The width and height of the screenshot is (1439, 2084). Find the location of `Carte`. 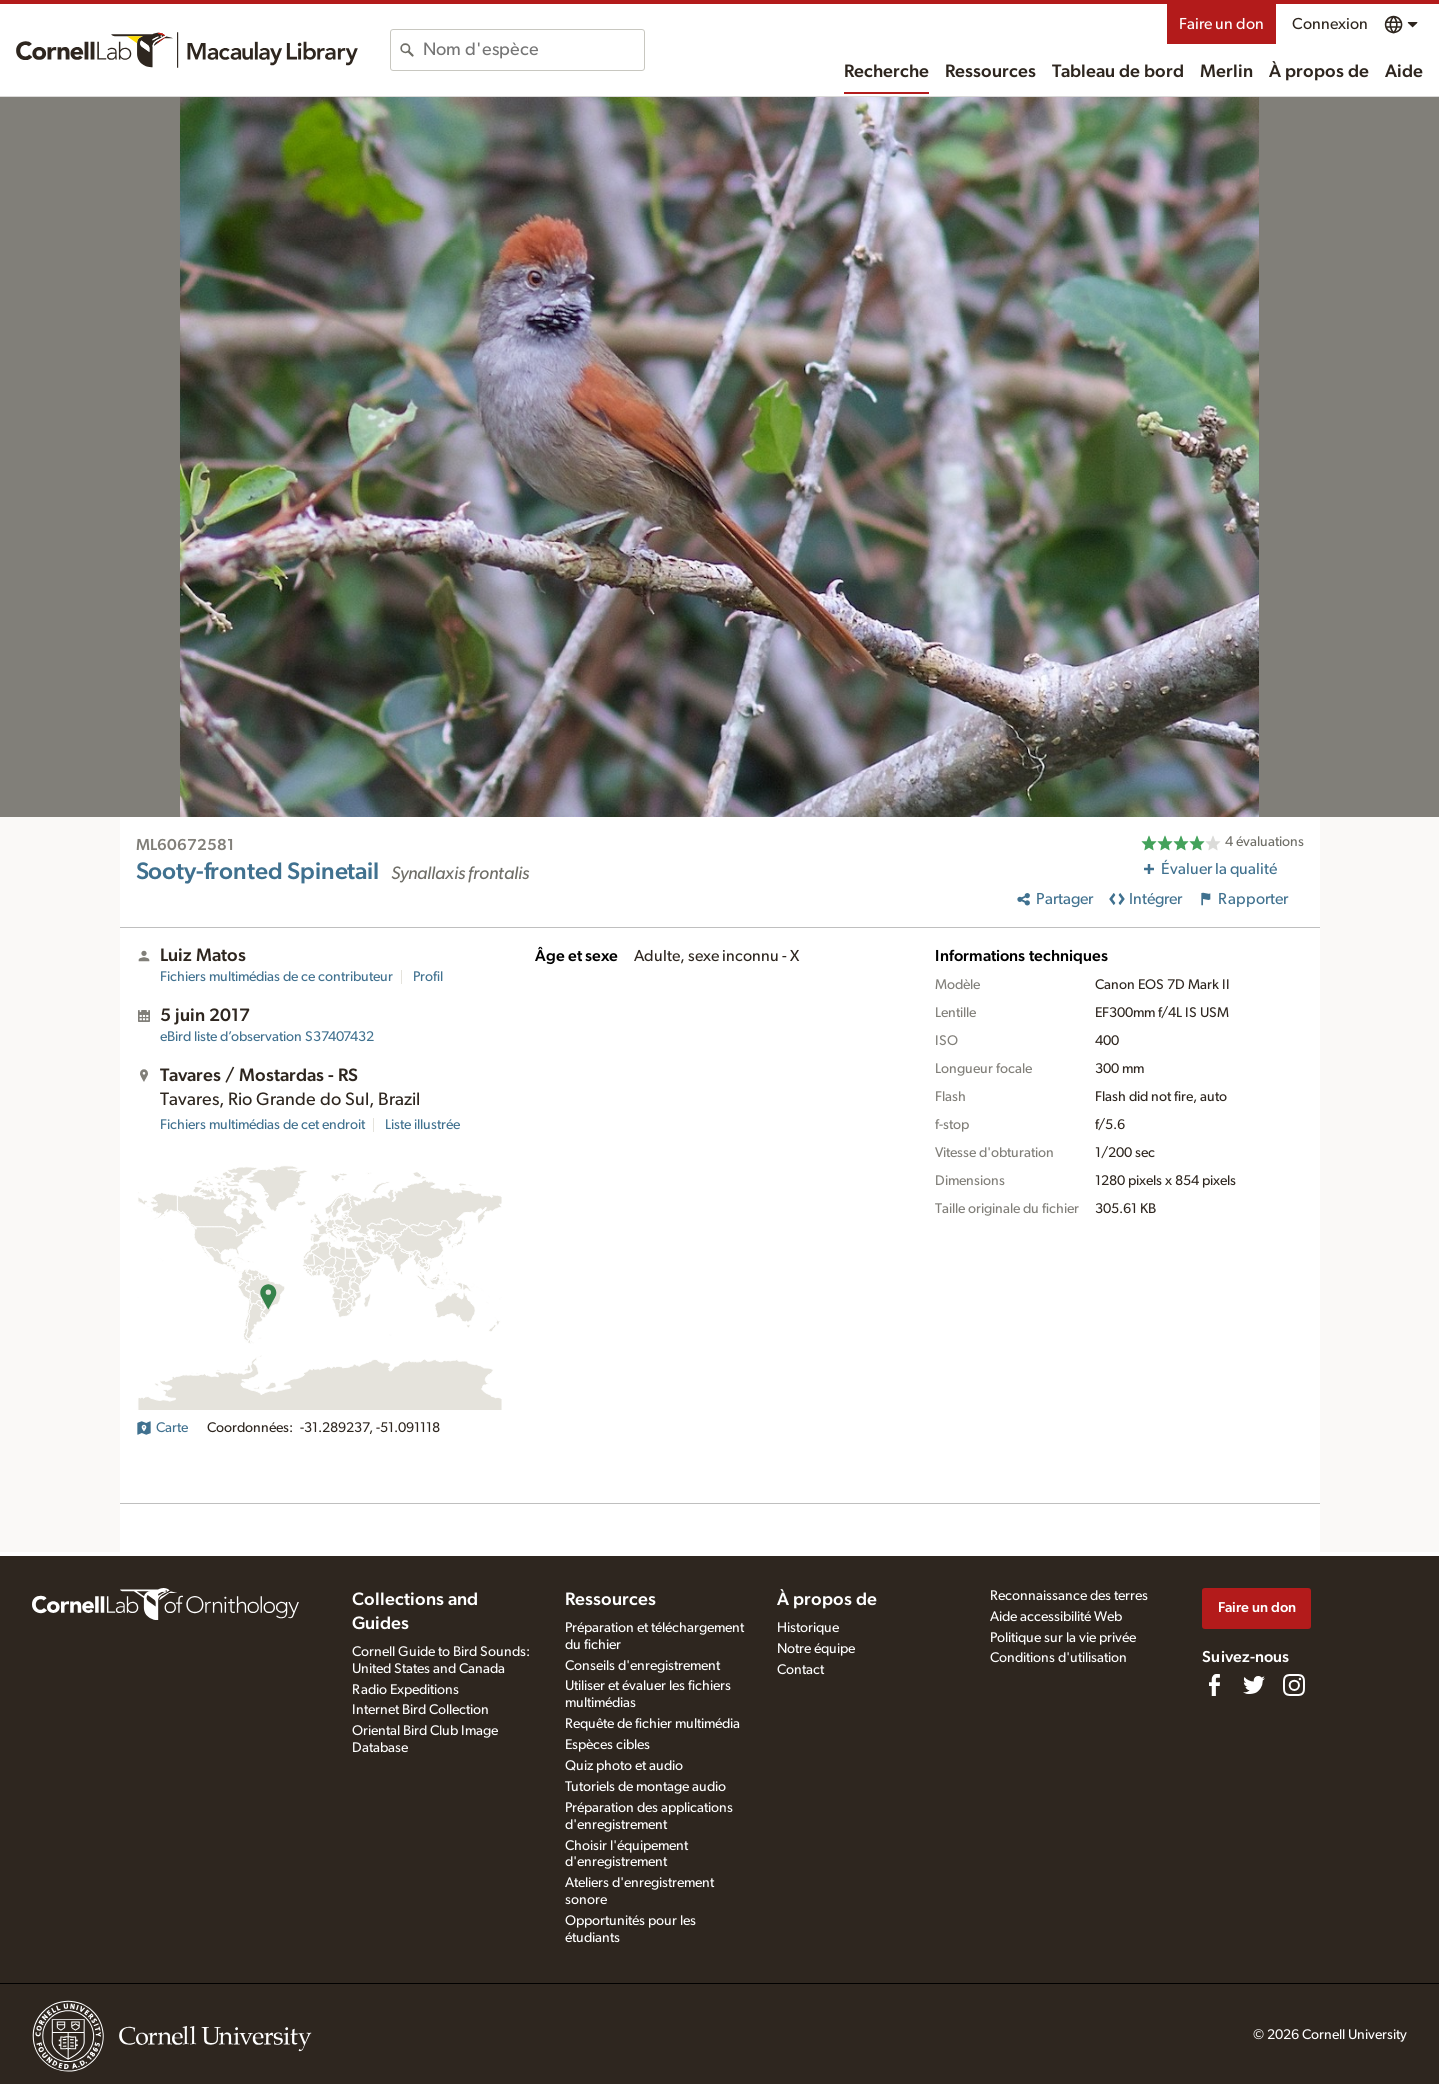

Carte is located at coordinates (162, 1428).